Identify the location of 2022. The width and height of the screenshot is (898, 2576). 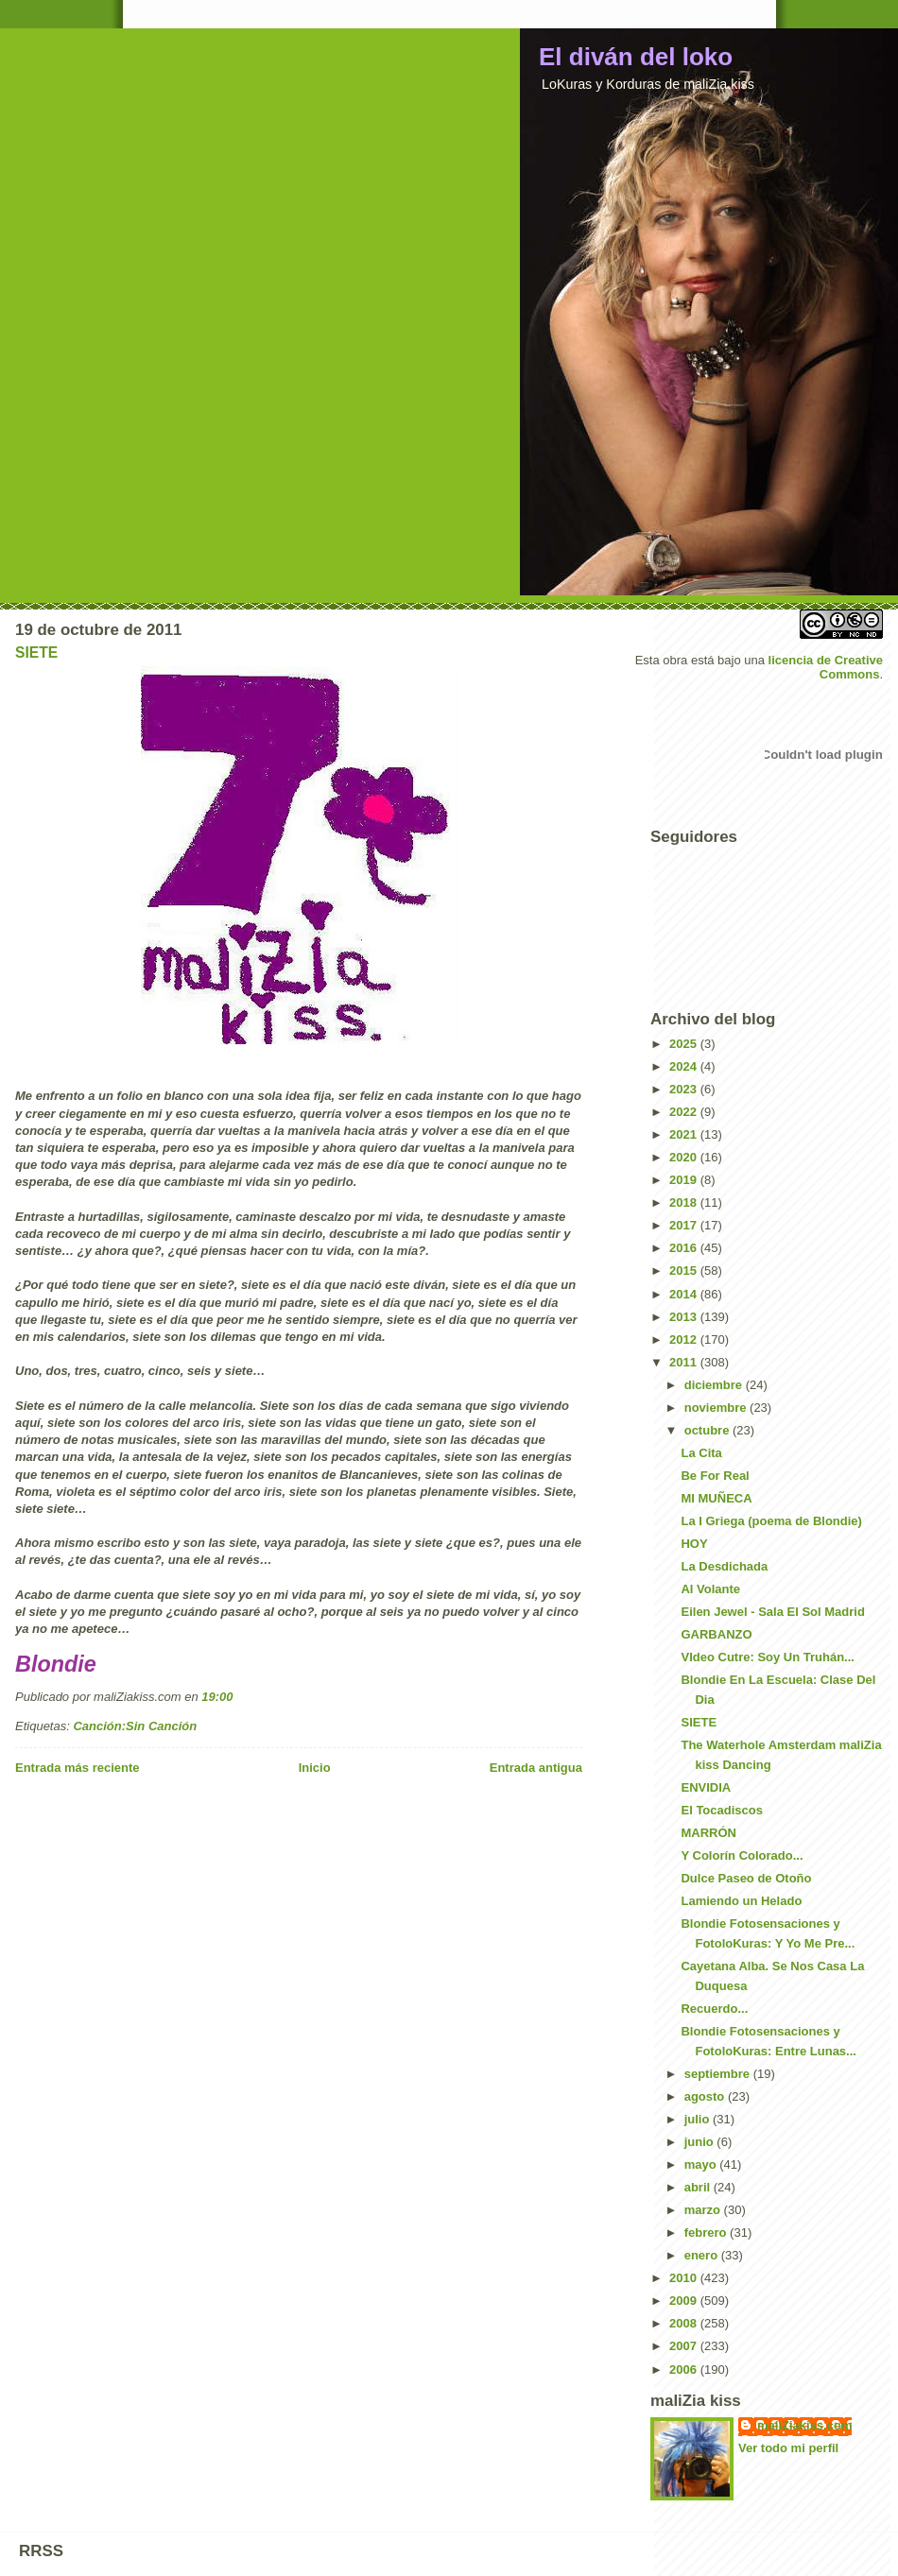
(684, 1112).